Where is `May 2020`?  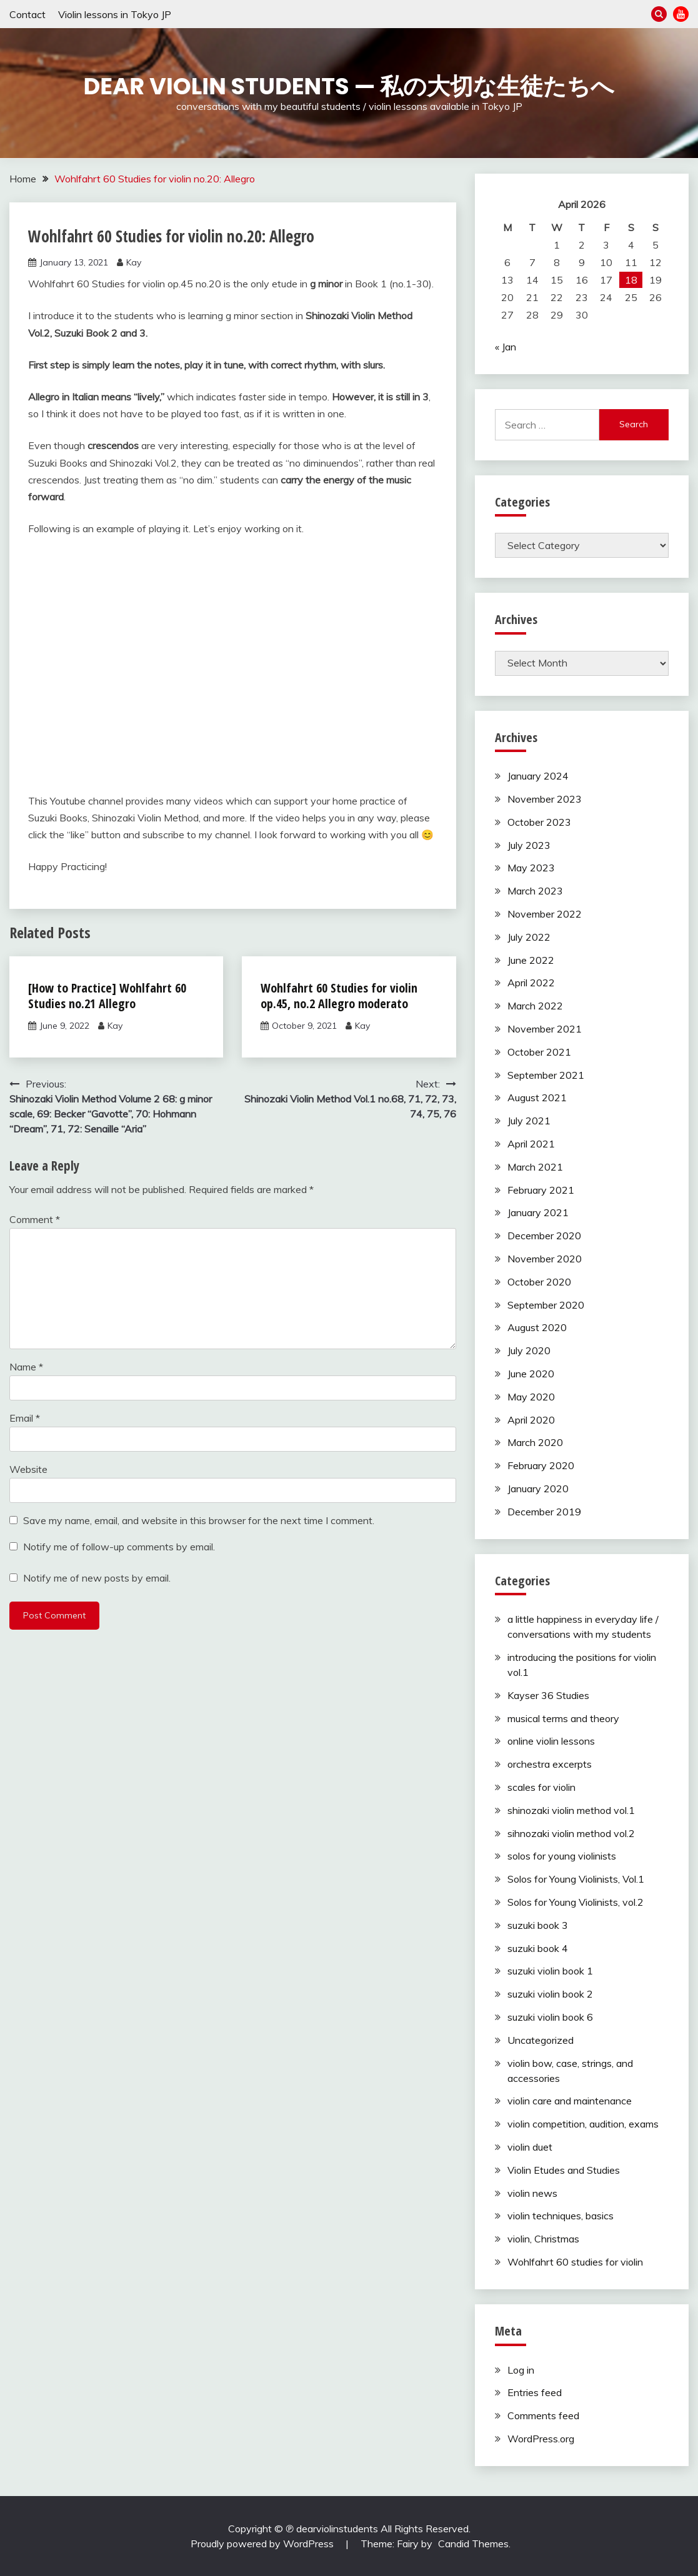 May 2020 is located at coordinates (531, 1396).